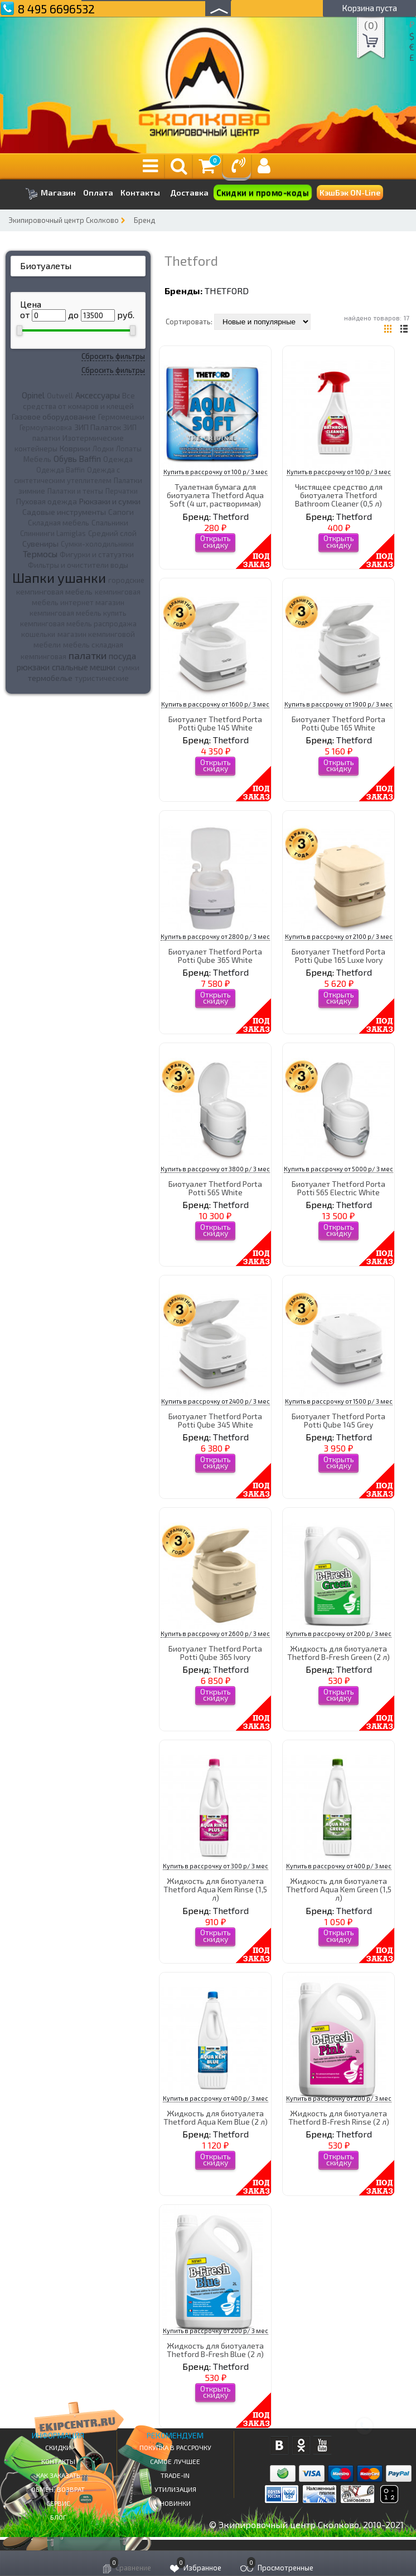  What do you see at coordinates (83, 667) in the screenshot?
I see `спальные мешки` at bounding box center [83, 667].